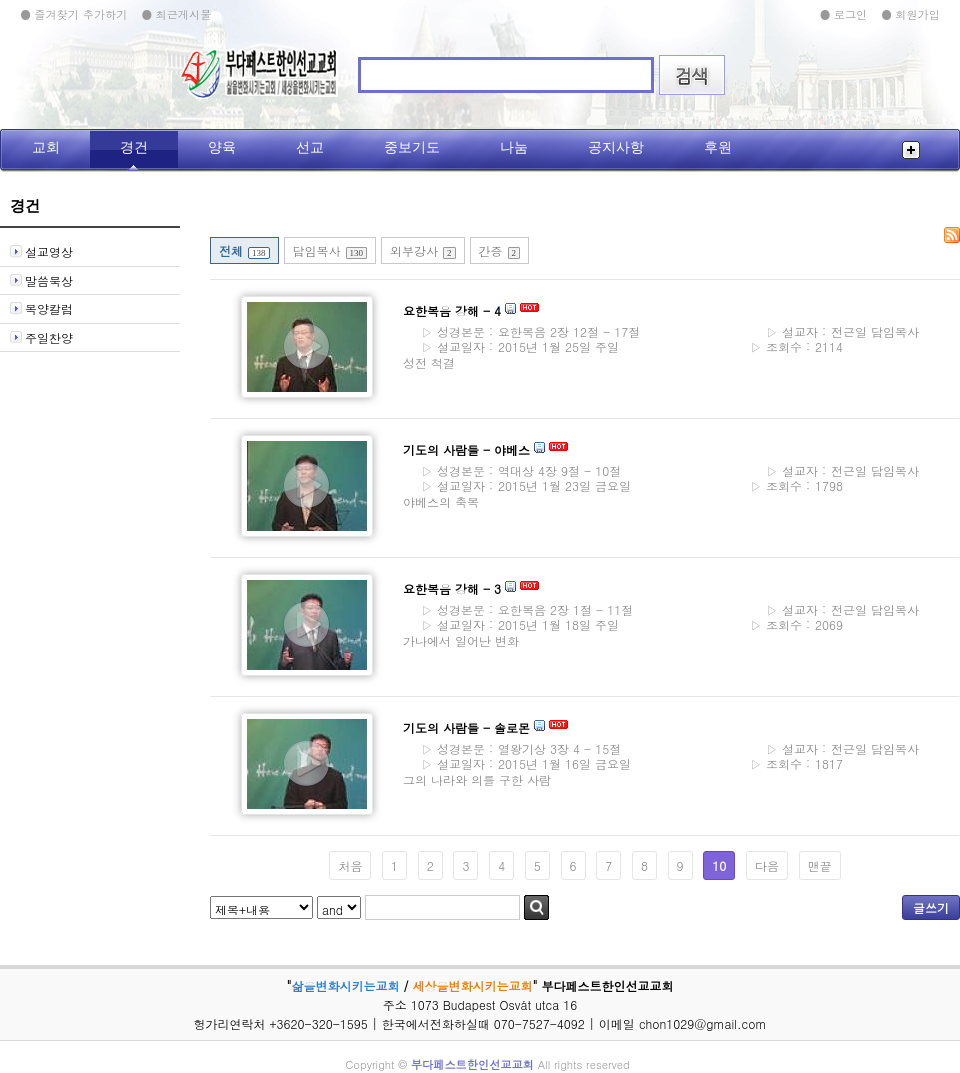 The width and height of the screenshot is (960, 1073). I want to click on 선교, so click(310, 147).